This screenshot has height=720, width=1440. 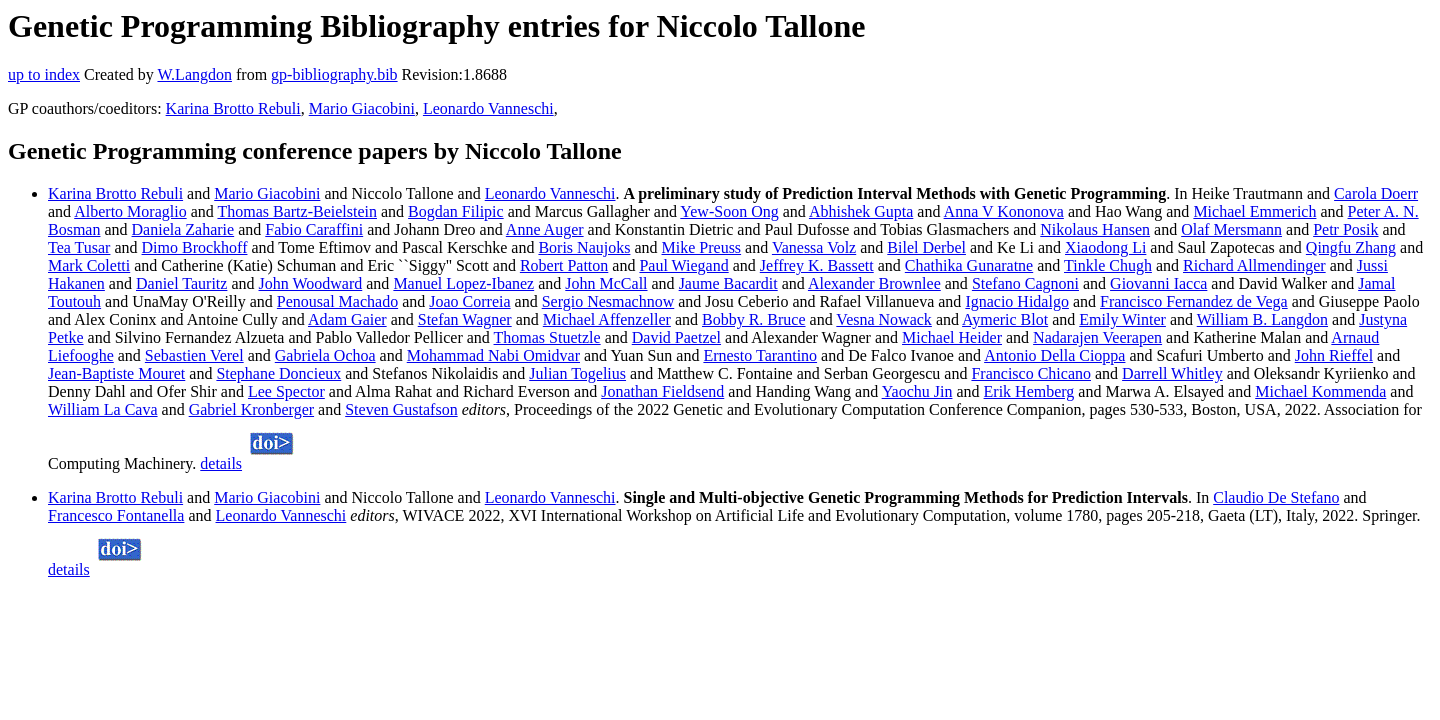 What do you see at coordinates (183, 229) in the screenshot?
I see `Daniela Zaharie` at bounding box center [183, 229].